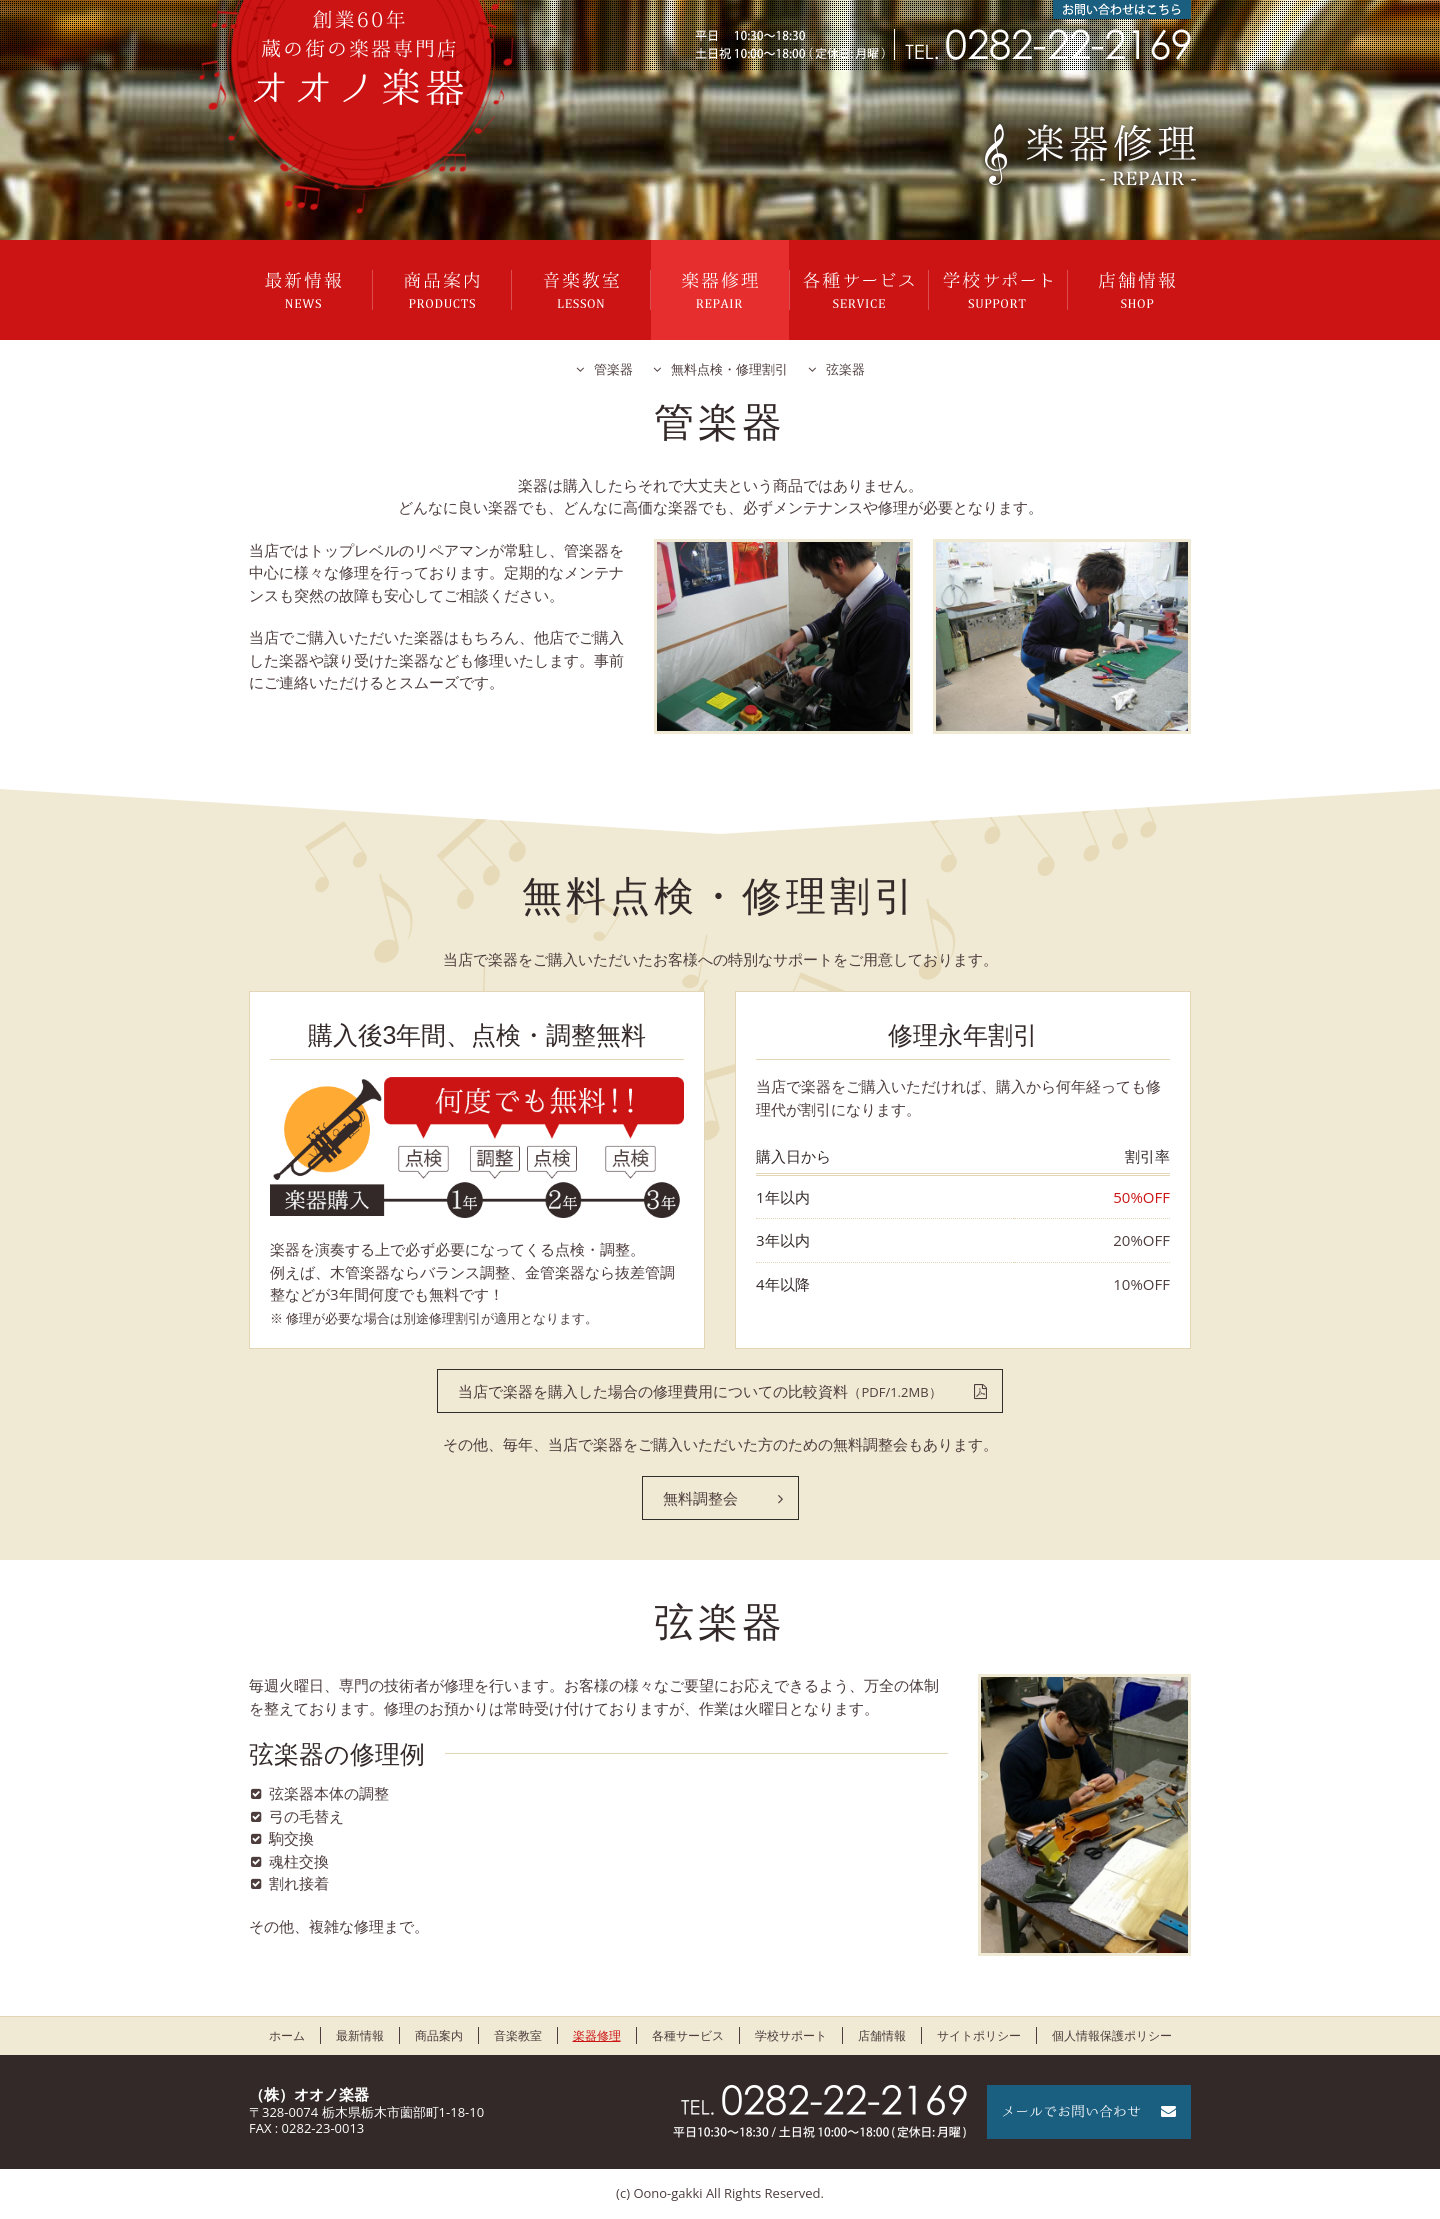  Describe the element at coordinates (720, 290) in the screenshot. I see `楽器修理` at that location.